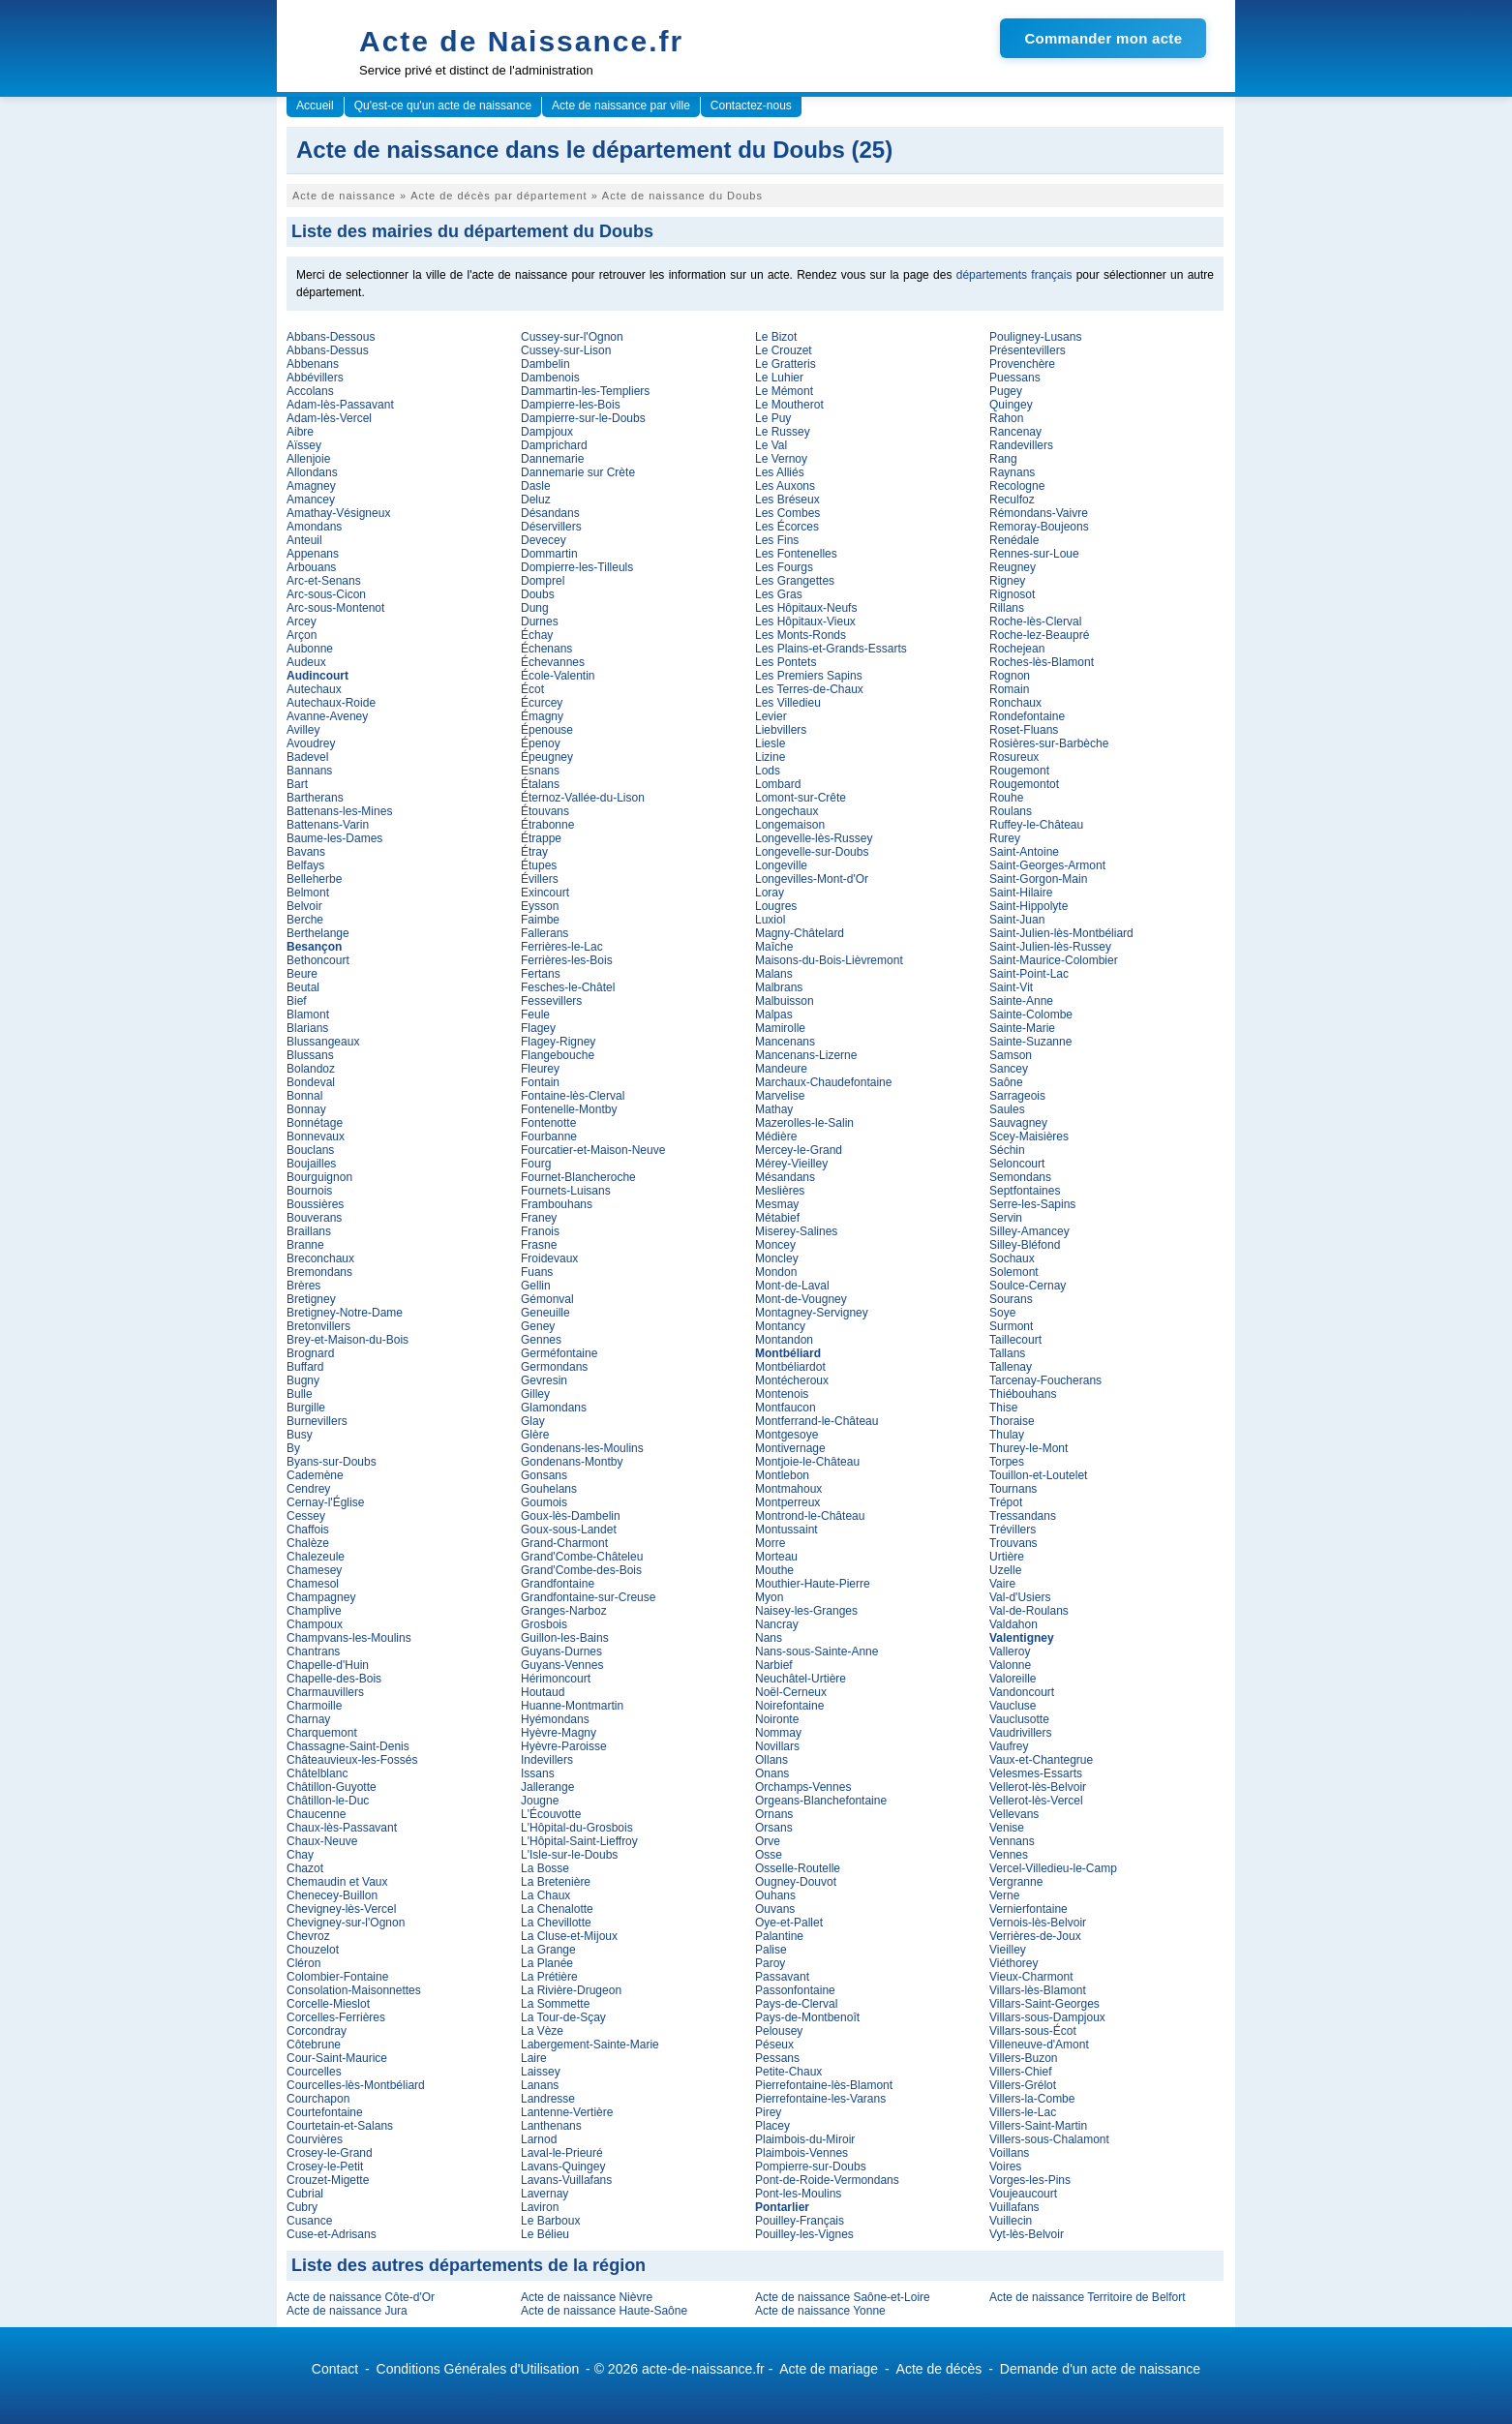 This screenshot has height=2424, width=1512. I want to click on Longevelle-sur-Doubs, so click(811, 852).